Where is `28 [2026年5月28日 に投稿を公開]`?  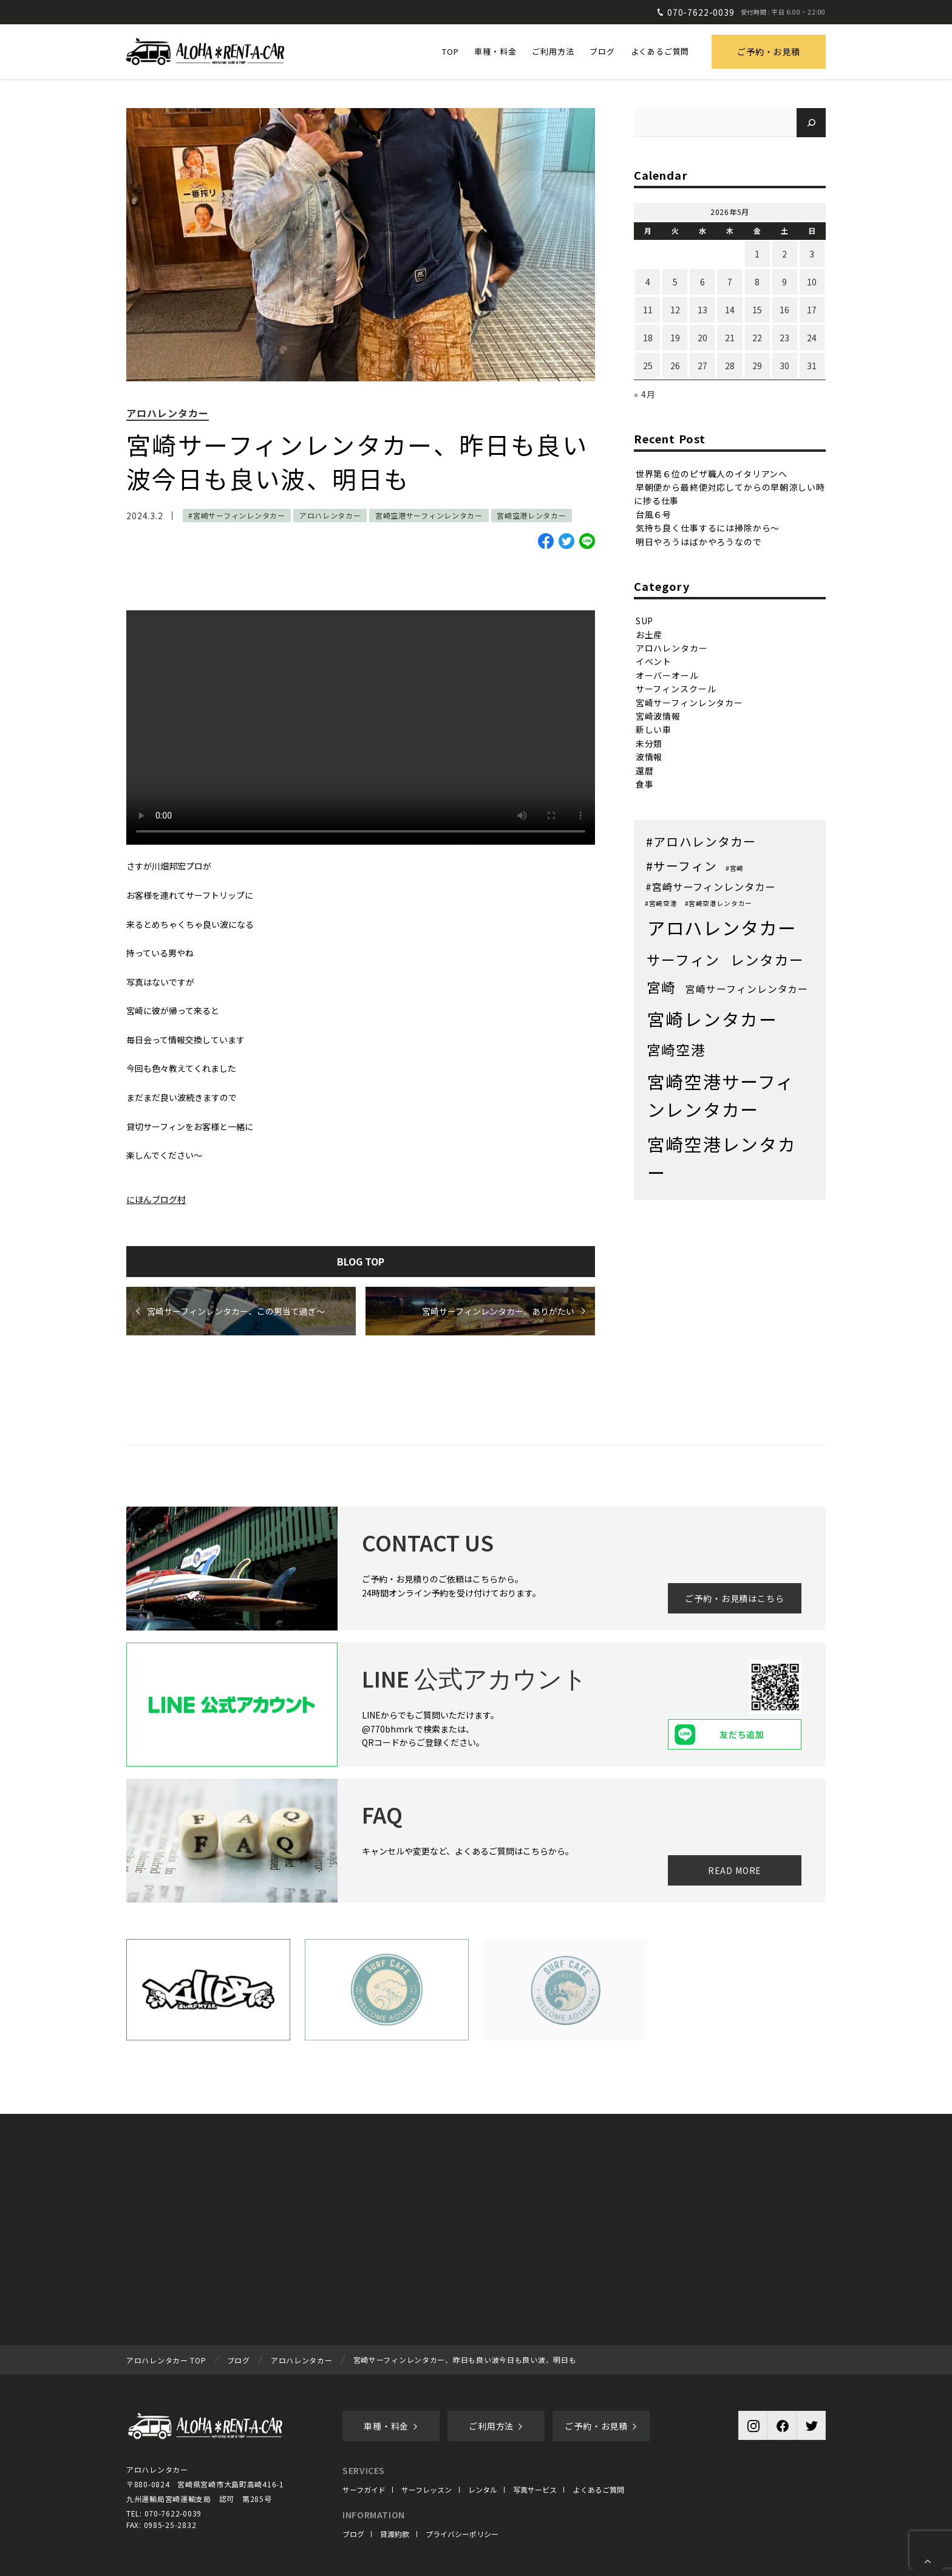
28 [2026年5月28日 に投稿を公開] is located at coordinates (730, 365).